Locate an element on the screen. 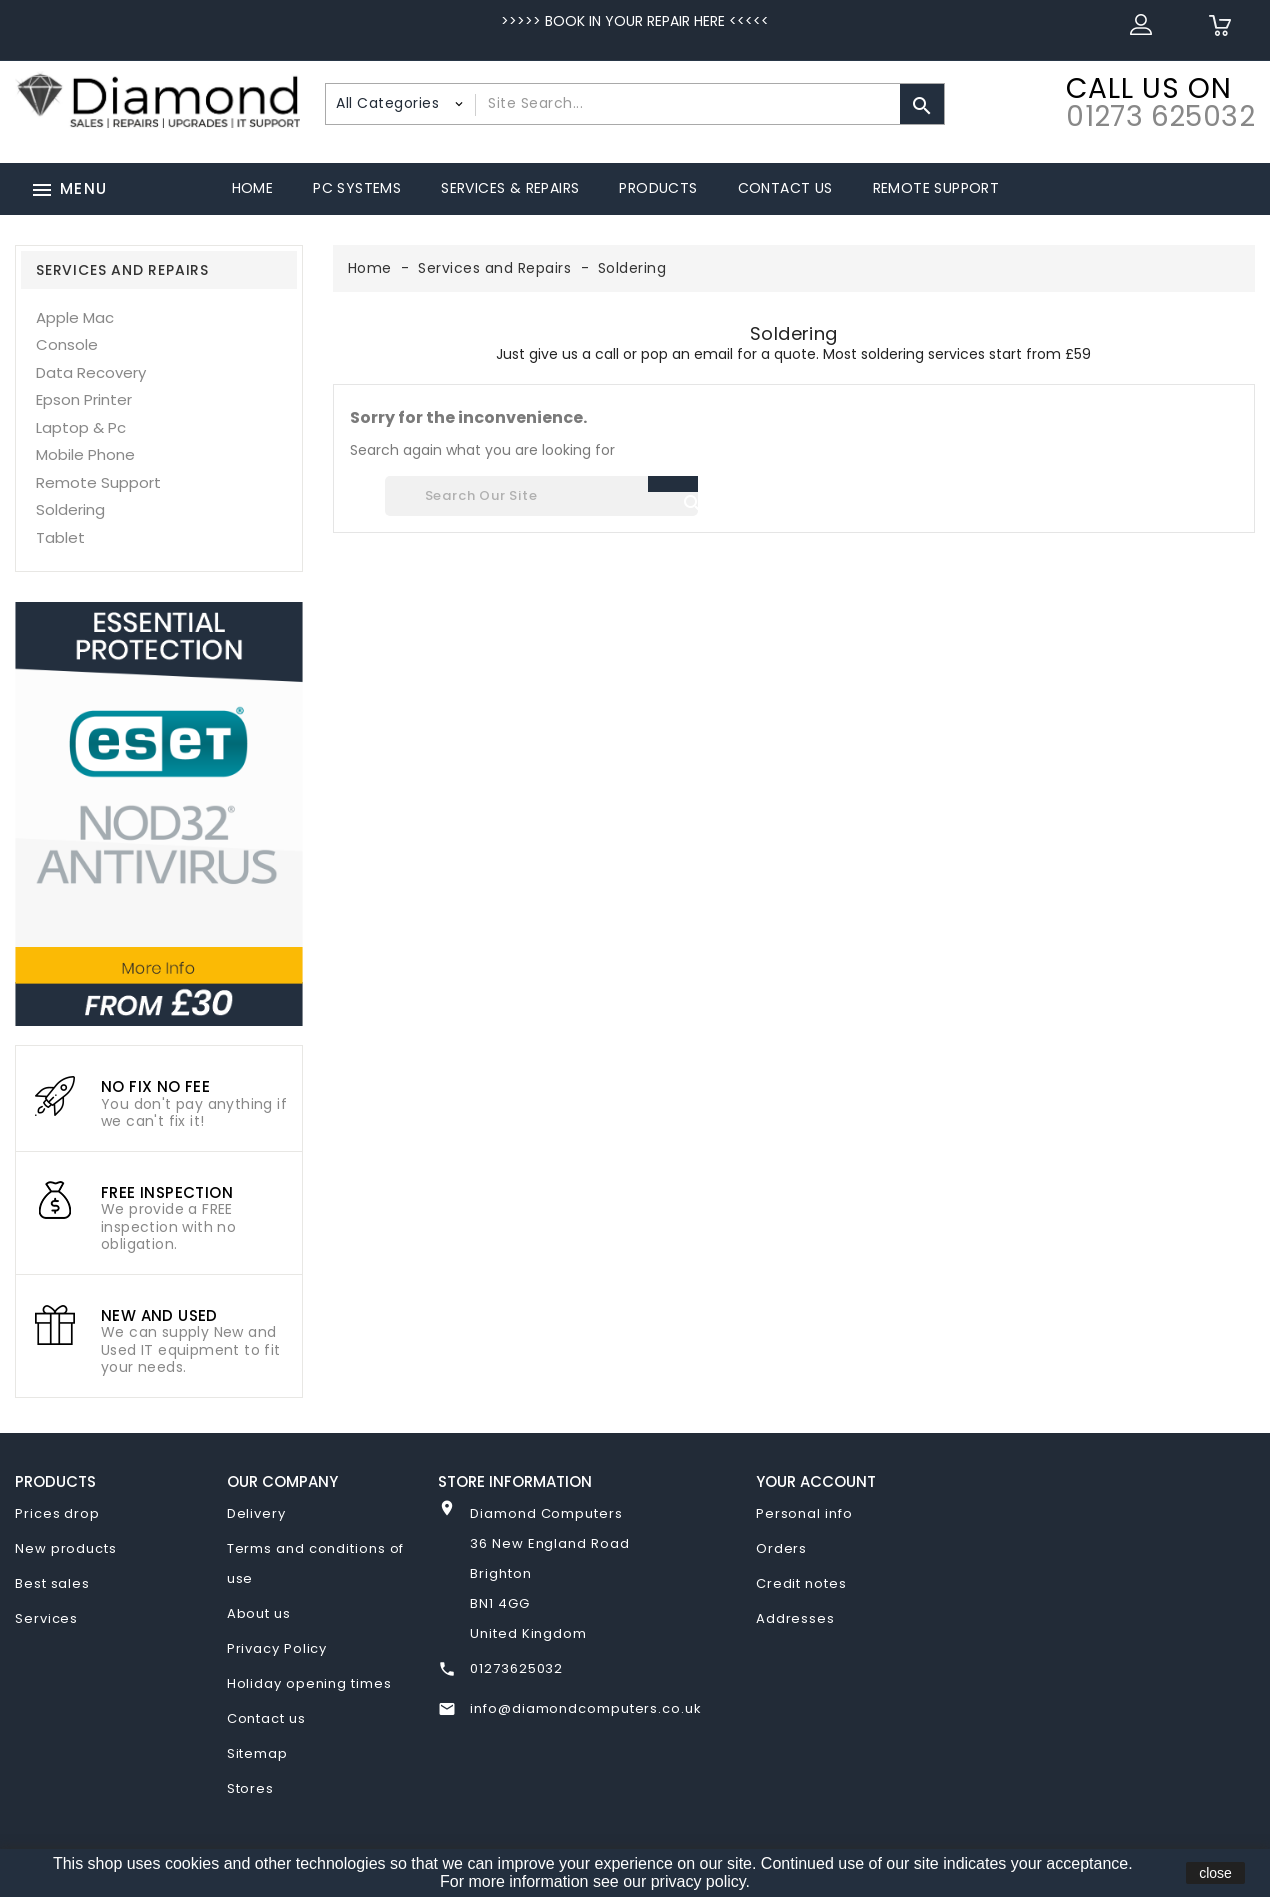 The image size is (1270, 1897). Sitemap is located at coordinates (257, 1753).